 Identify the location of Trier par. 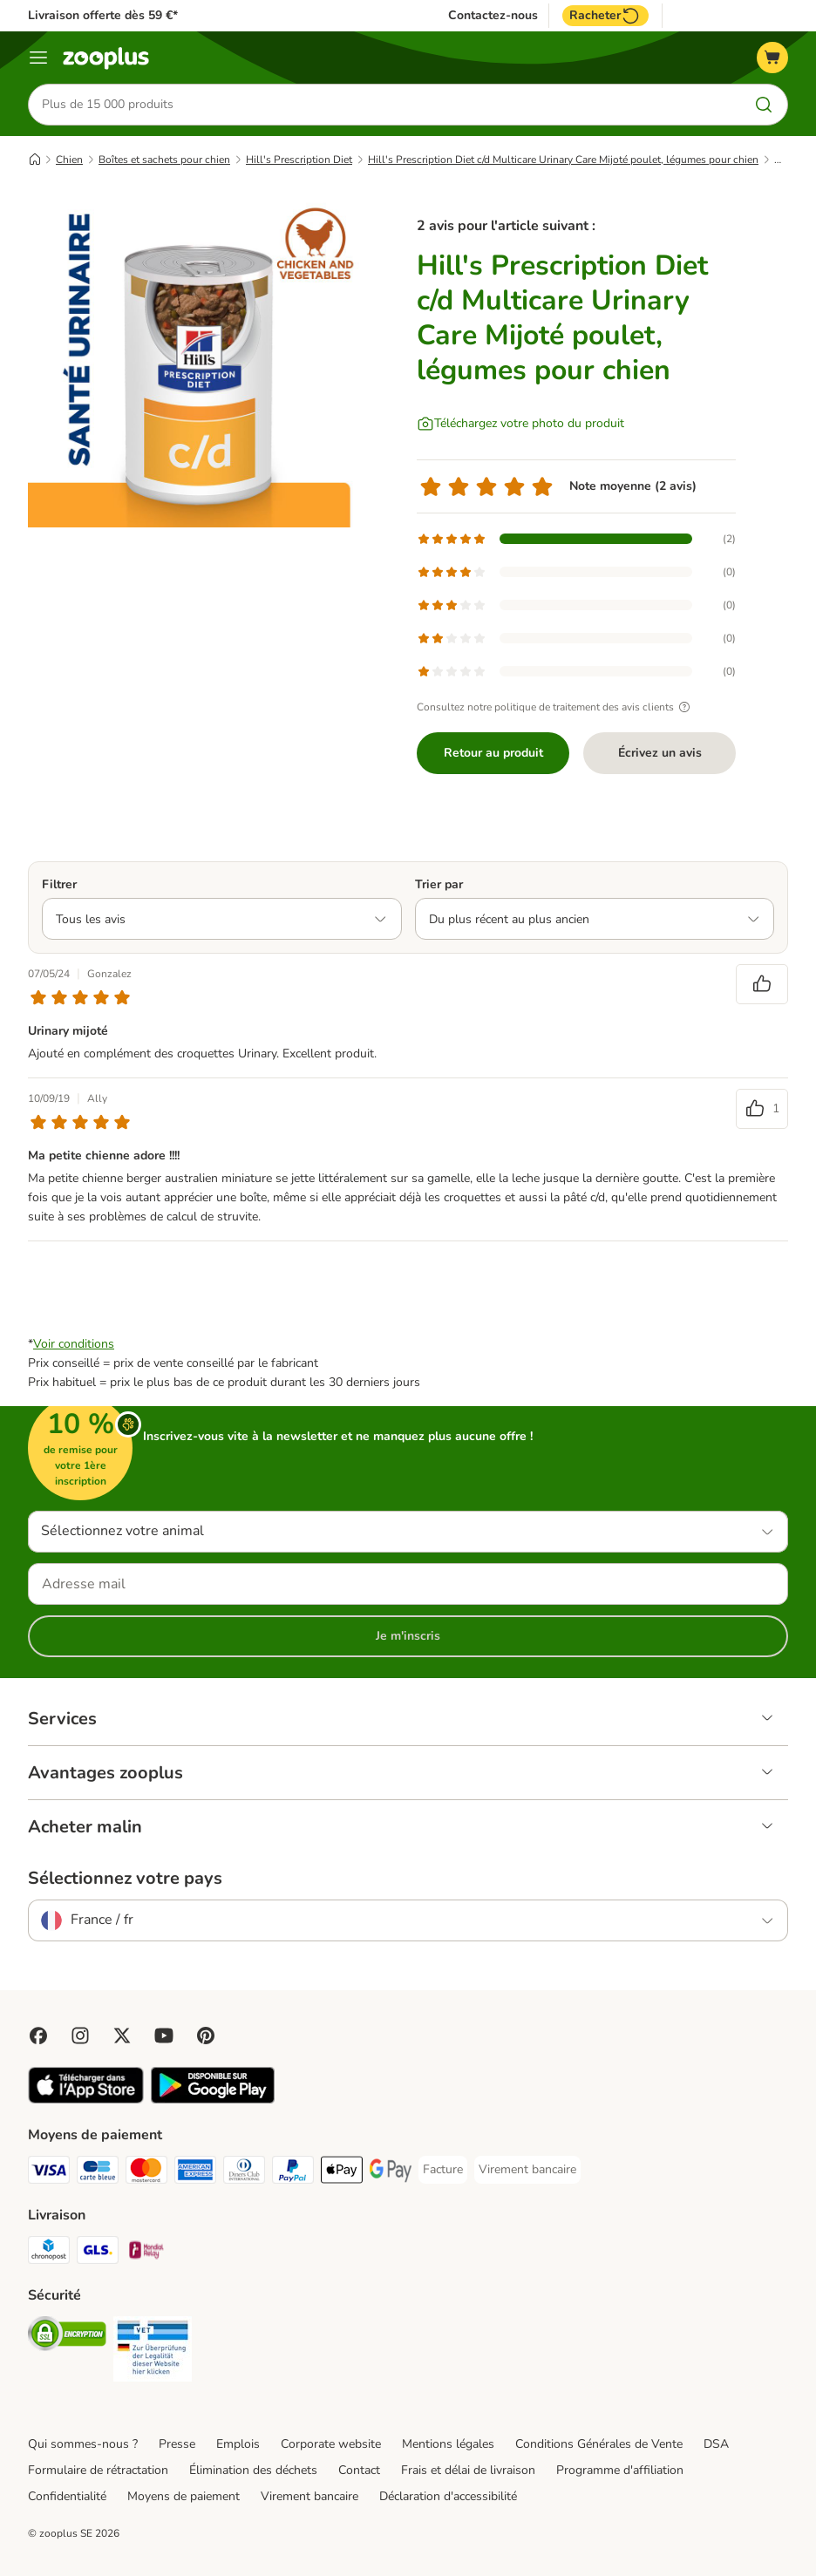
(439, 884).